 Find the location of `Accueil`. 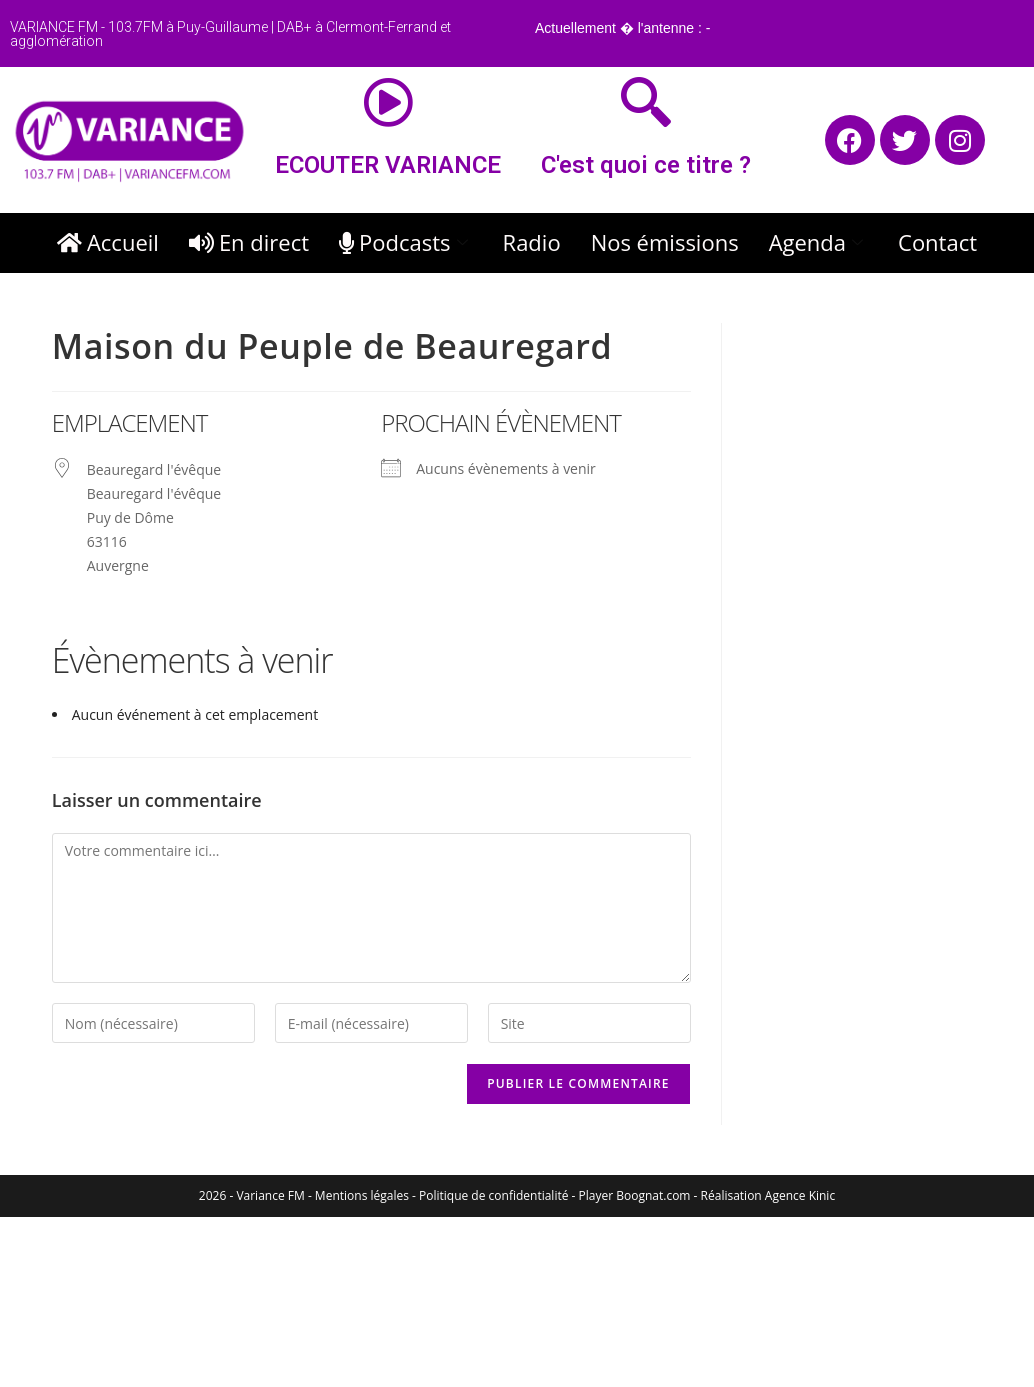

Accueil is located at coordinates (108, 242).